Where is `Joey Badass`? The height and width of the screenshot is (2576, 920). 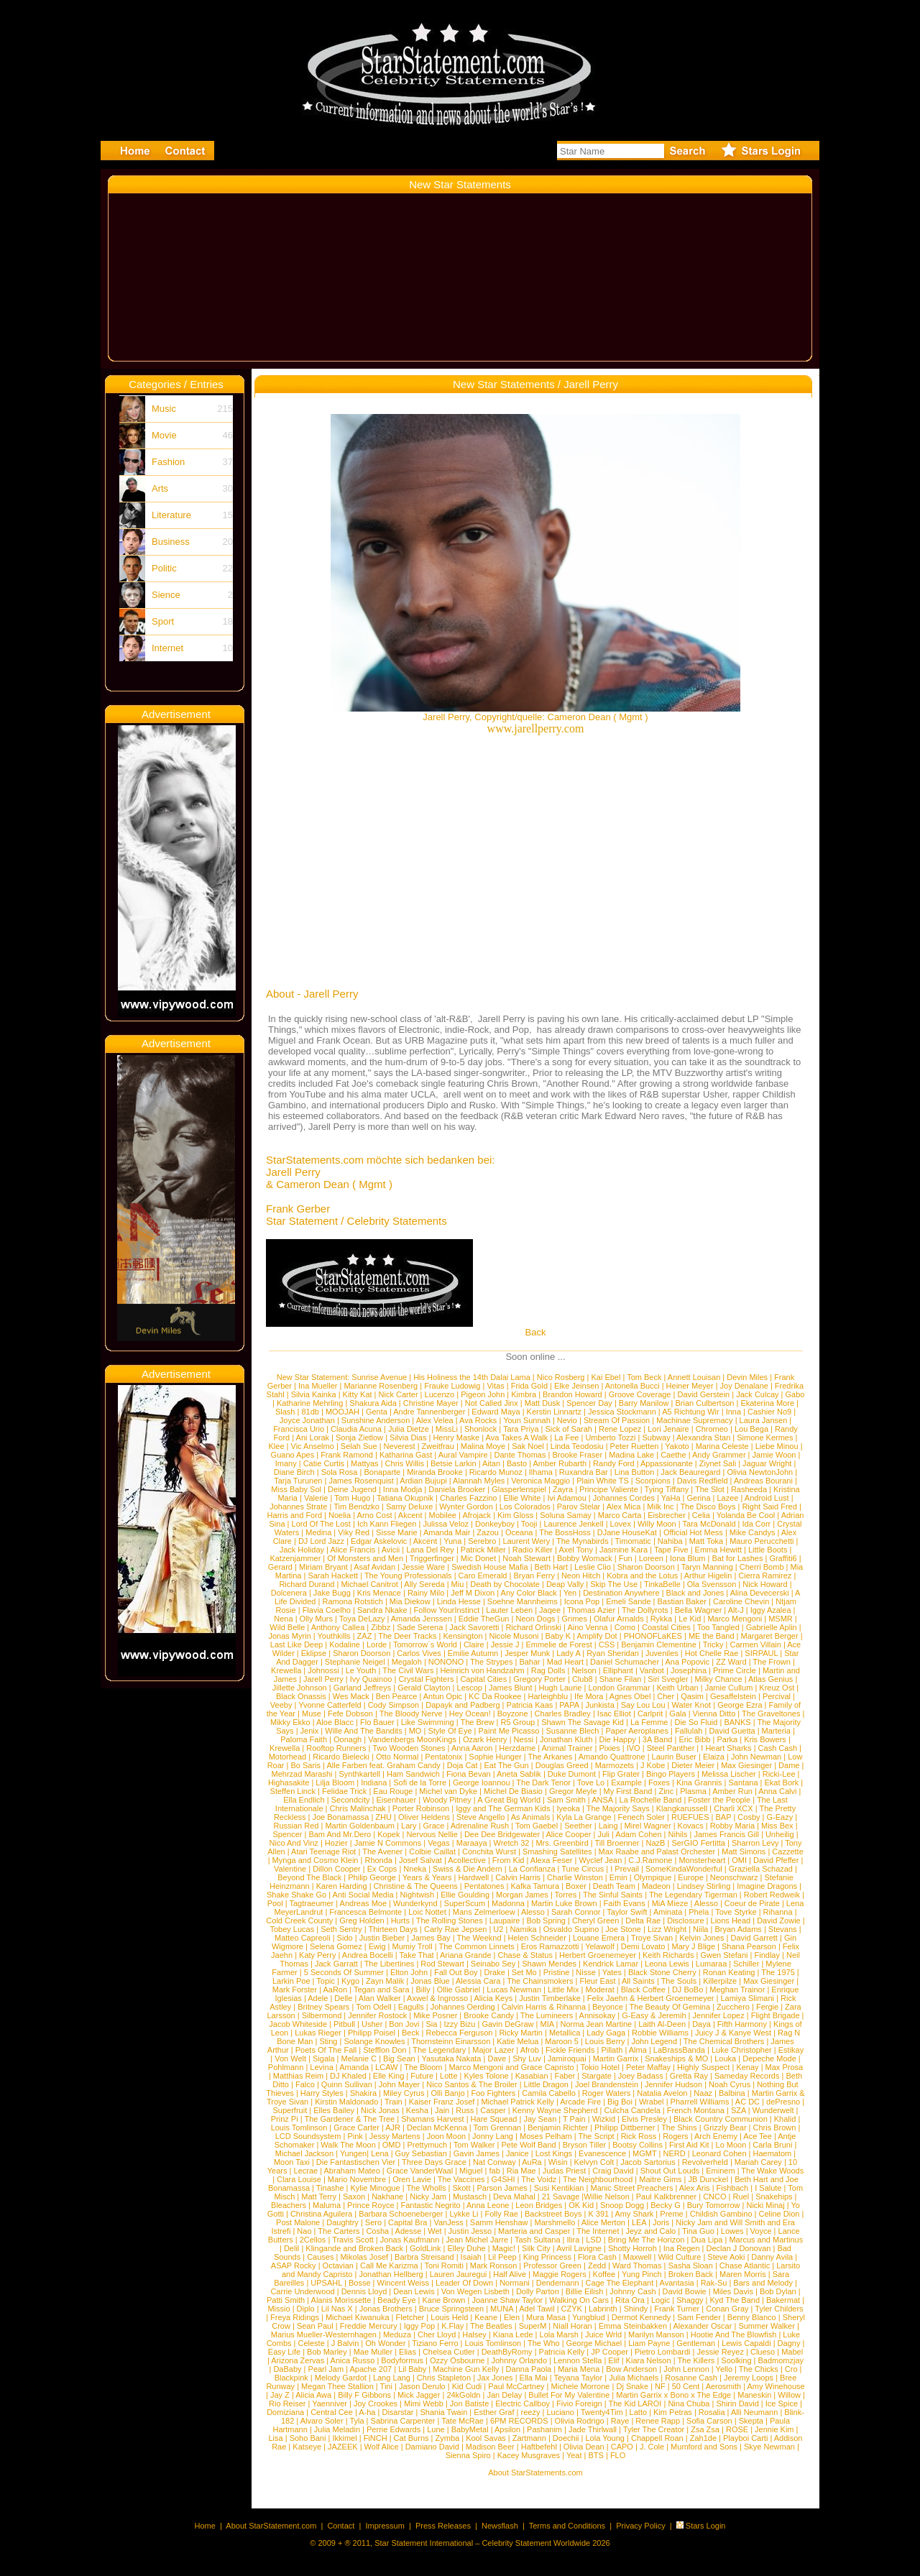
Joey Badass is located at coordinates (640, 2075).